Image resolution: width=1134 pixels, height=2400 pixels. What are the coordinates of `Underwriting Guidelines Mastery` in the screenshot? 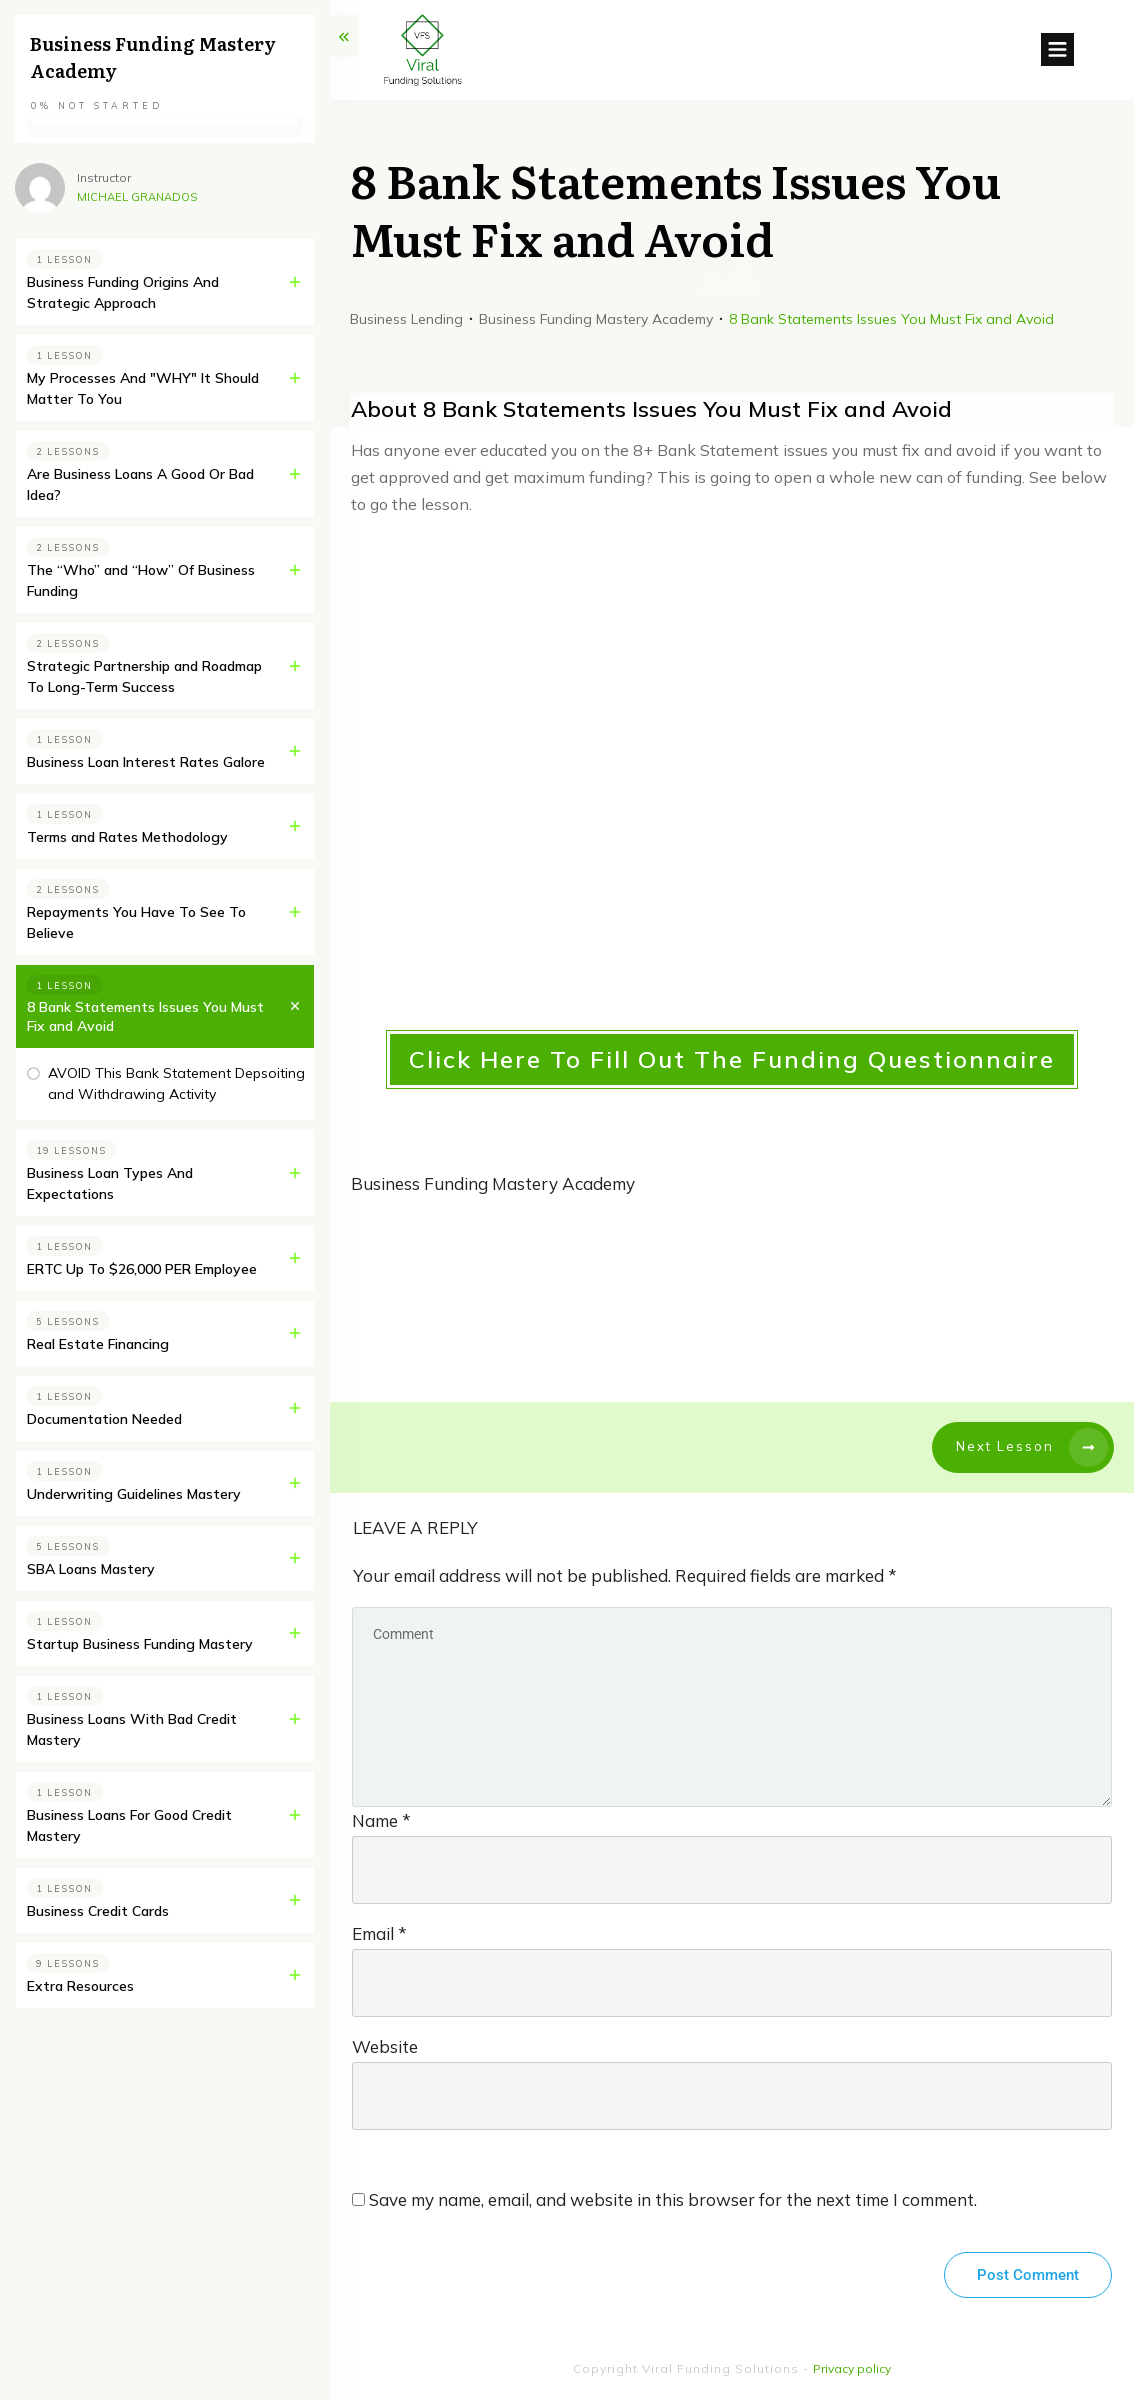 It's located at (134, 1494).